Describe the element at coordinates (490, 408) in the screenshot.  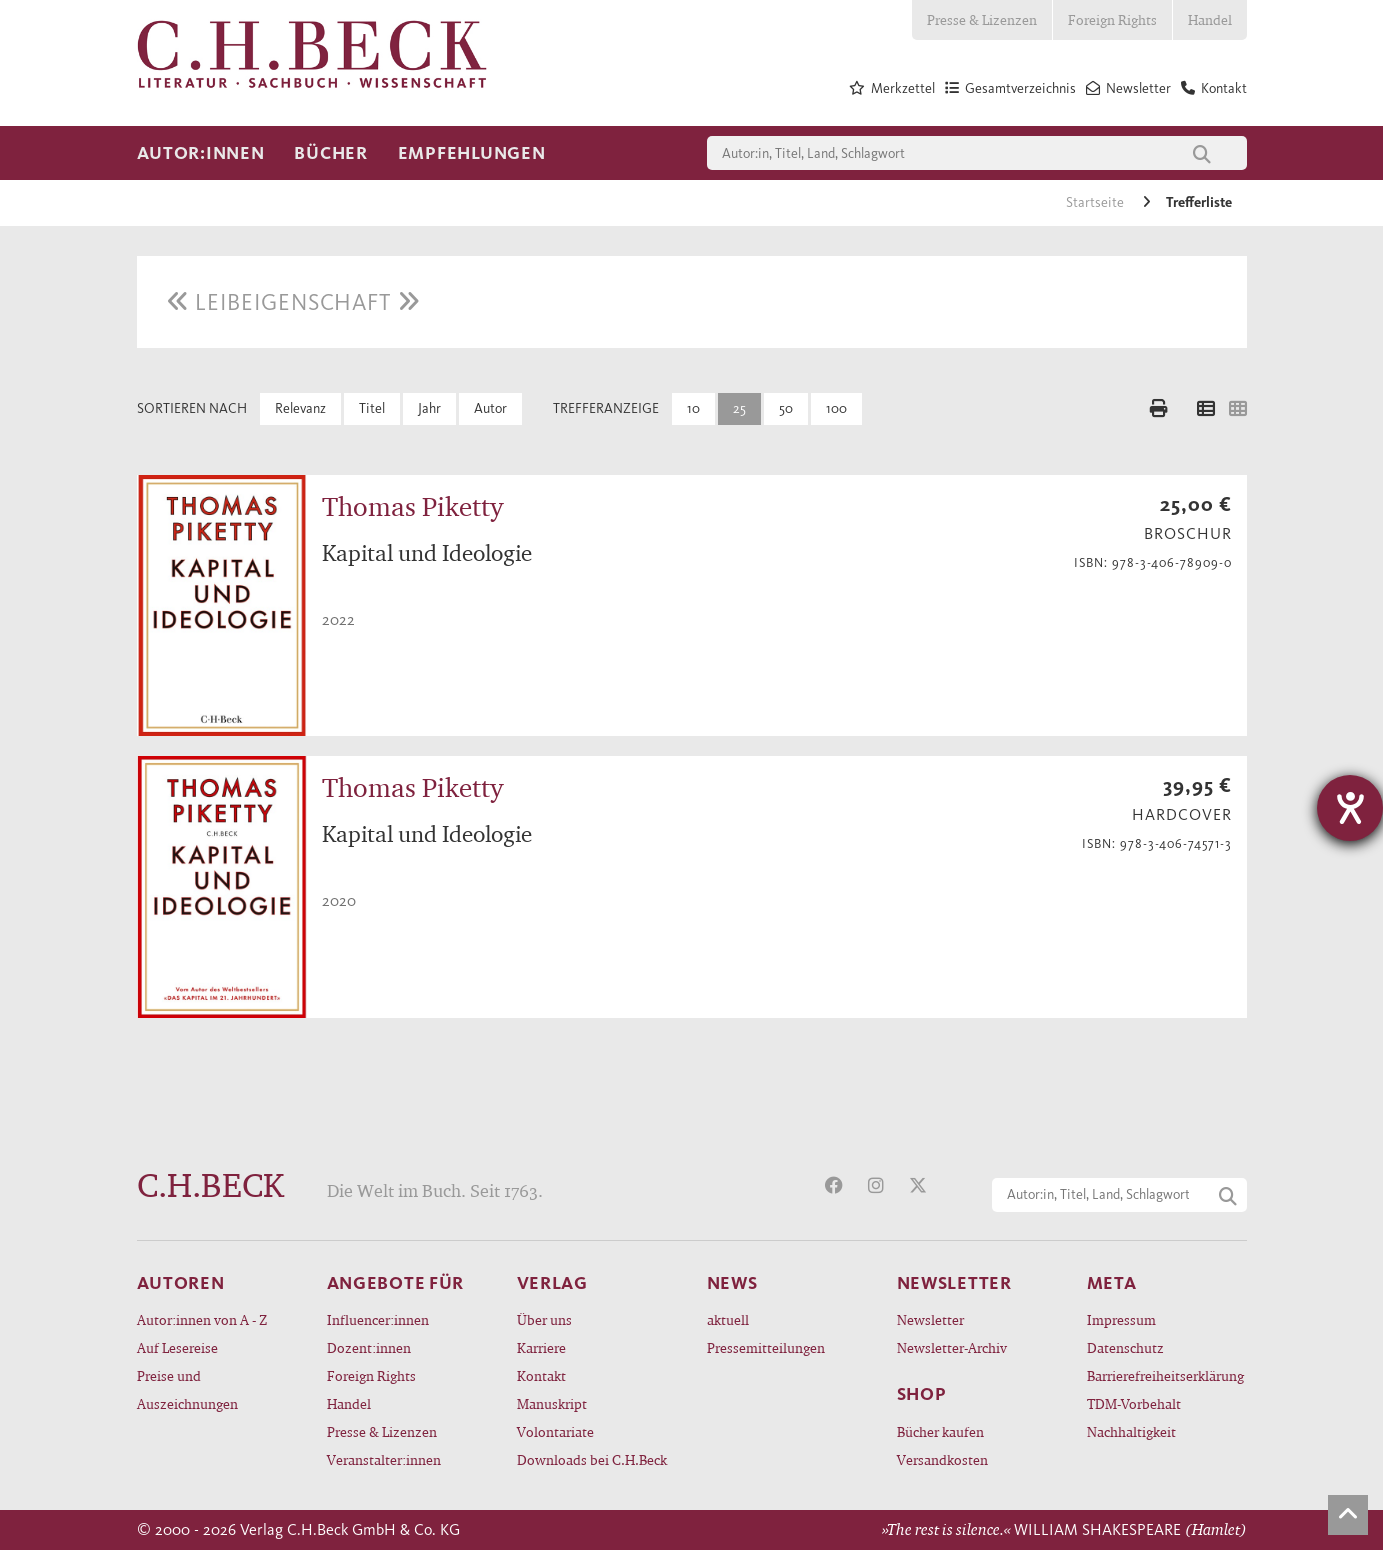
I see `Autor` at that location.